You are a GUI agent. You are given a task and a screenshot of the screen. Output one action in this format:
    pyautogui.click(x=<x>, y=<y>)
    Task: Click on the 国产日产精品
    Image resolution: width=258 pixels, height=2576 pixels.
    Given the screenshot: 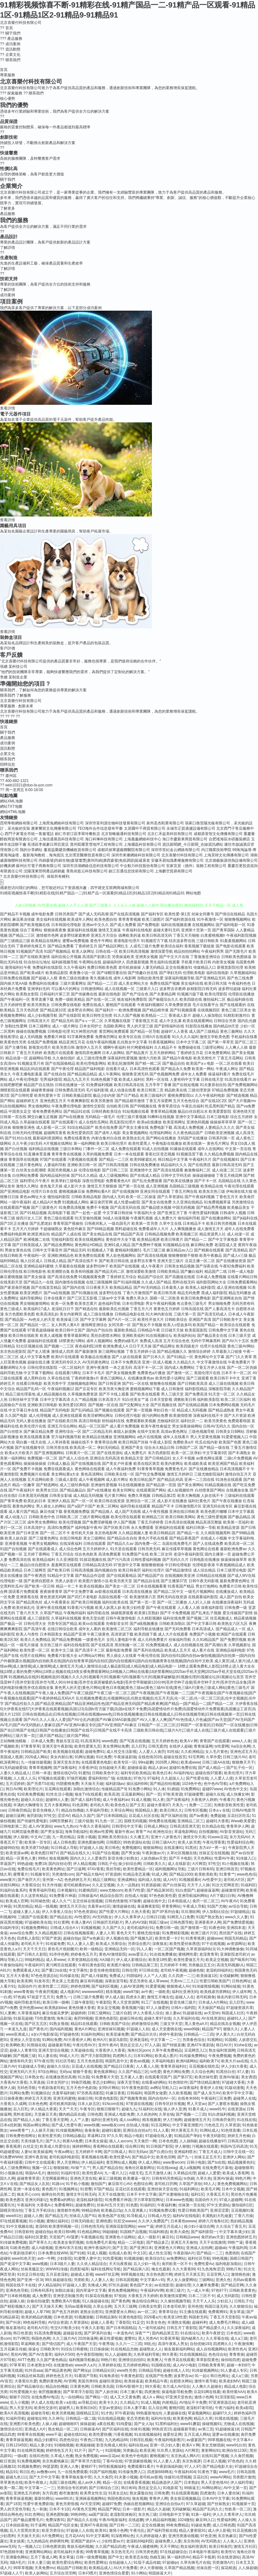 What is the action you would take?
    pyautogui.click(x=127, y=1095)
    